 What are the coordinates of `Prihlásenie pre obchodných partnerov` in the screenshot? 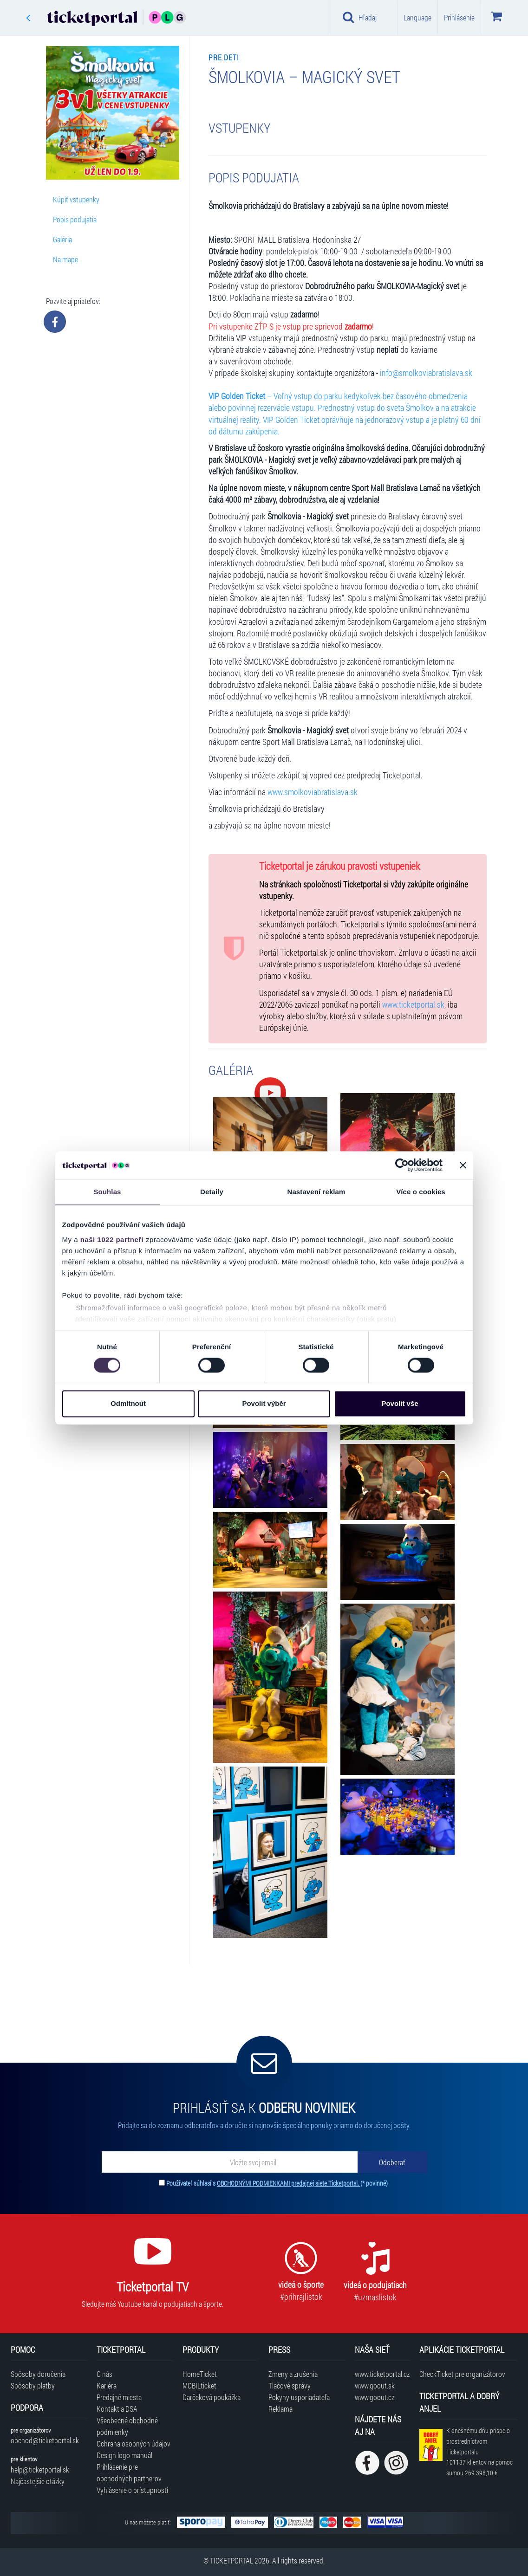 It's located at (129, 2472).